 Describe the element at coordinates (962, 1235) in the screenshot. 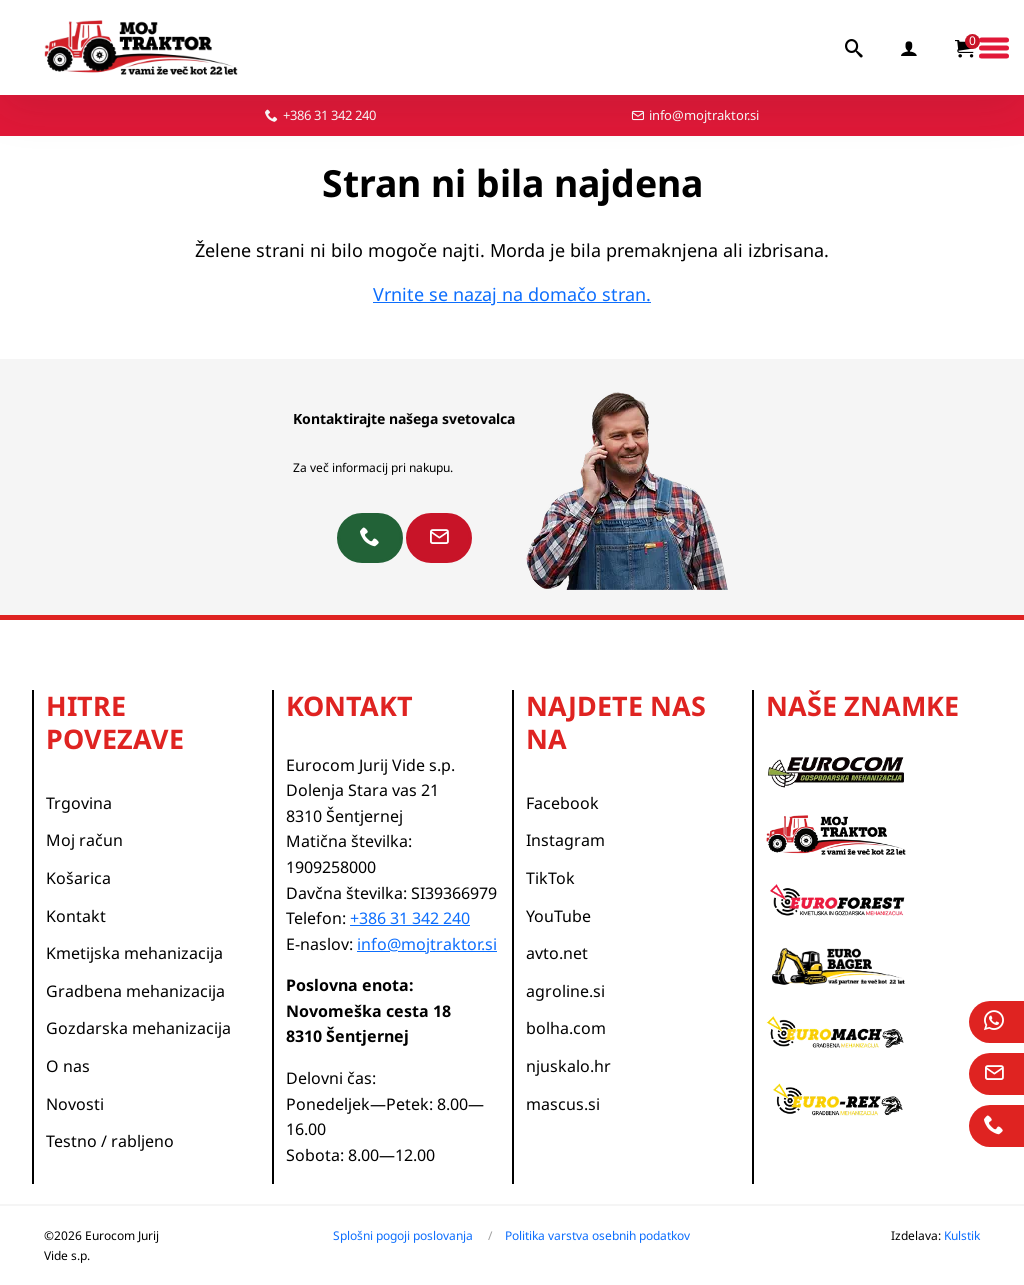

I see `Kulstik` at that location.